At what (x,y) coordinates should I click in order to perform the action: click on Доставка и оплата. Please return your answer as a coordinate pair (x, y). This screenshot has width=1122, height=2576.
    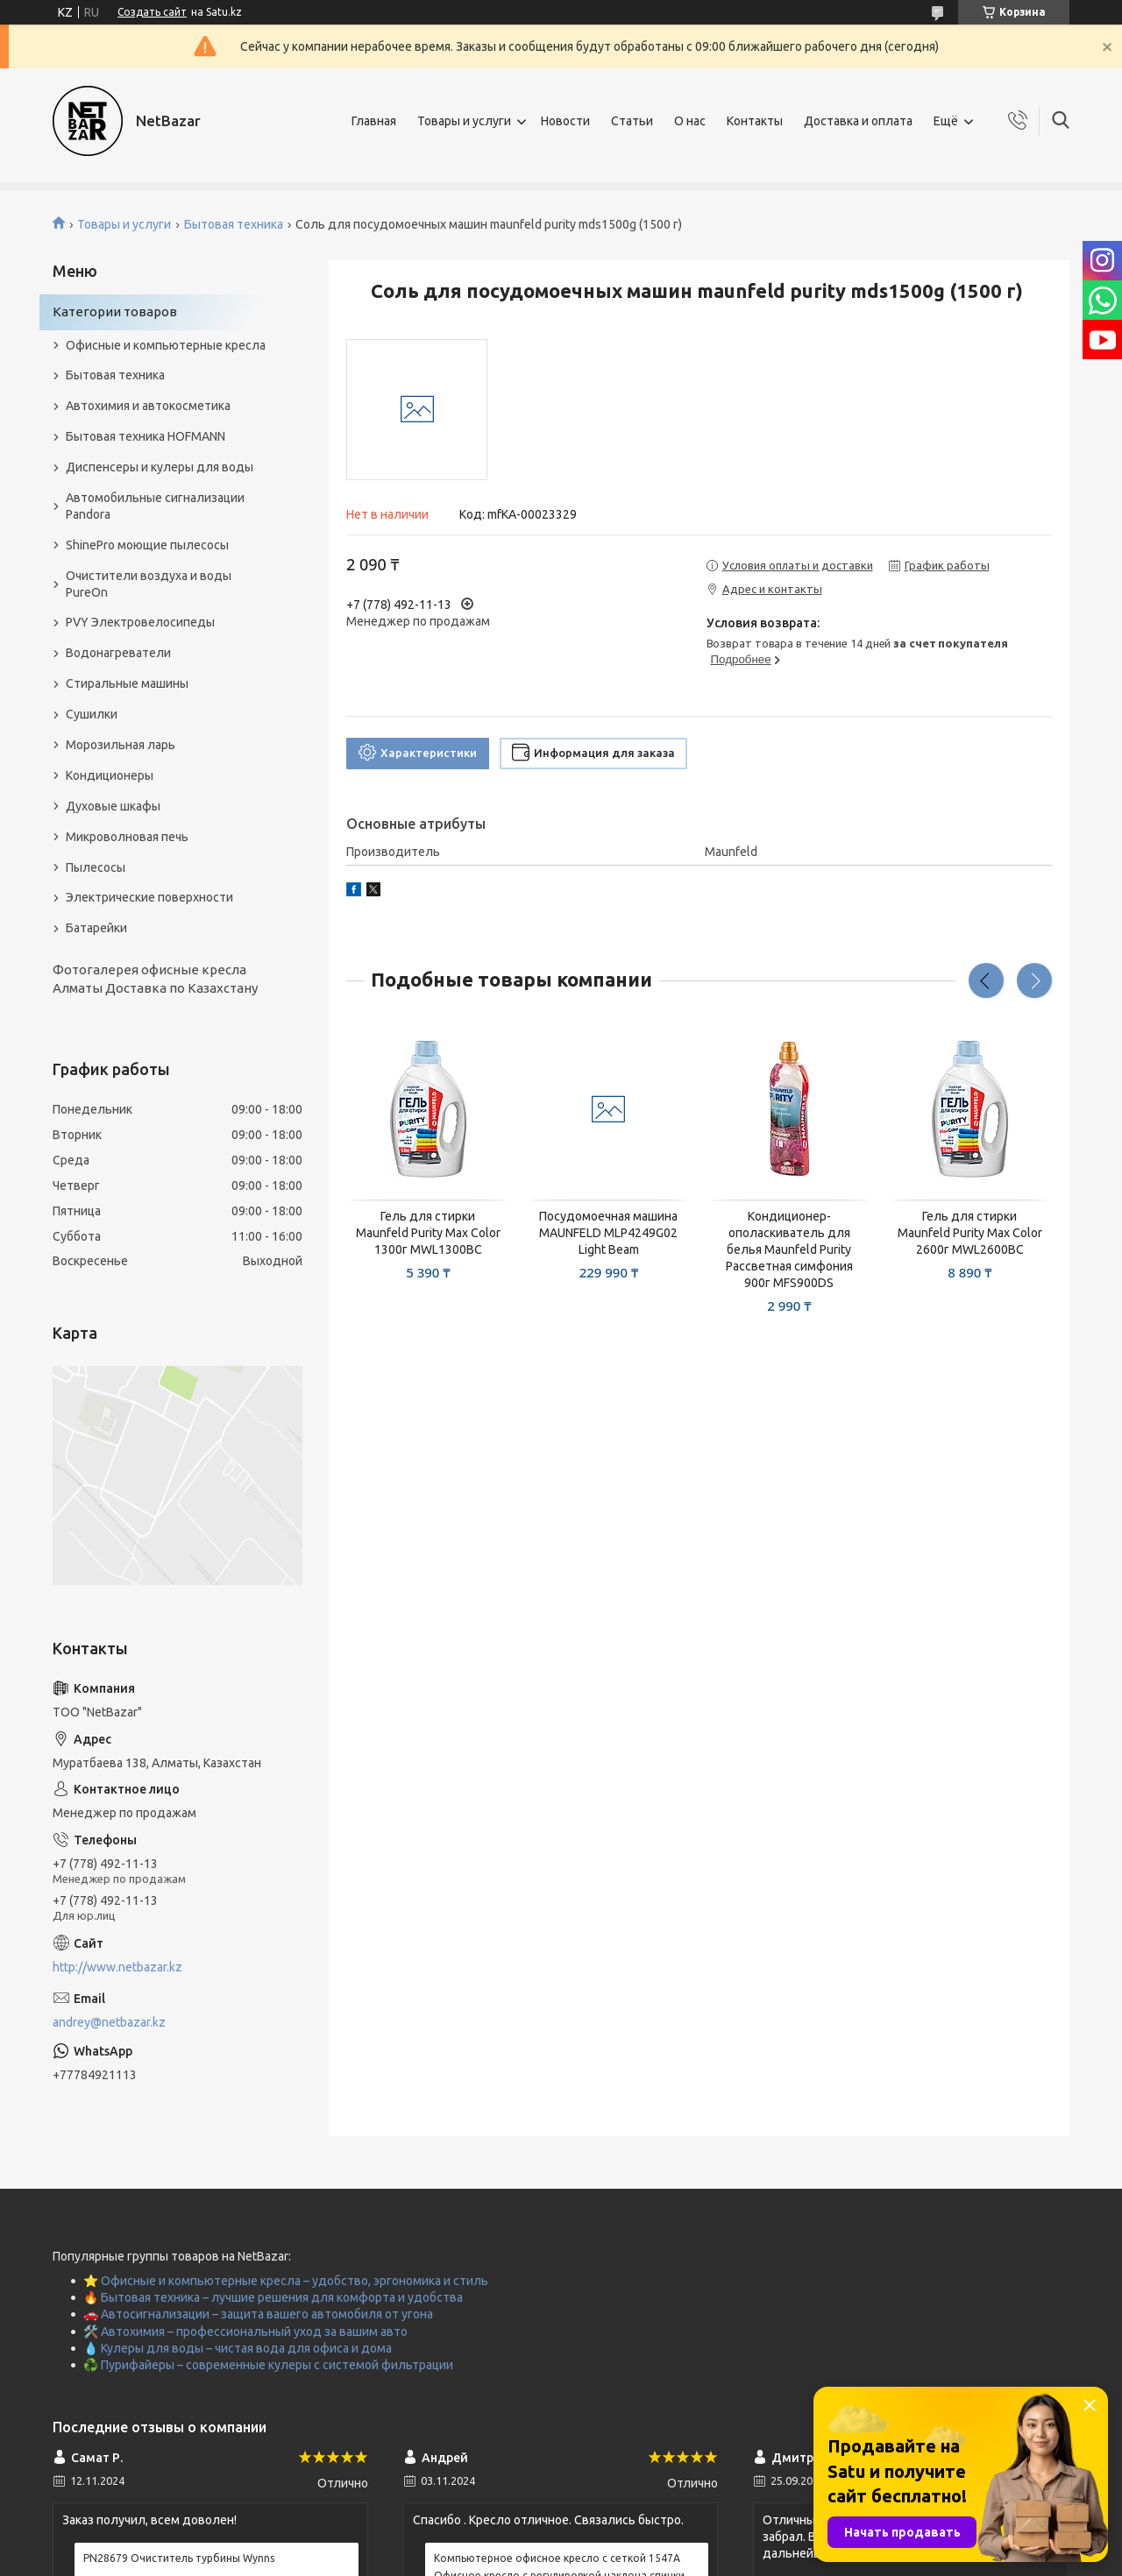
    Looking at the image, I should click on (858, 121).